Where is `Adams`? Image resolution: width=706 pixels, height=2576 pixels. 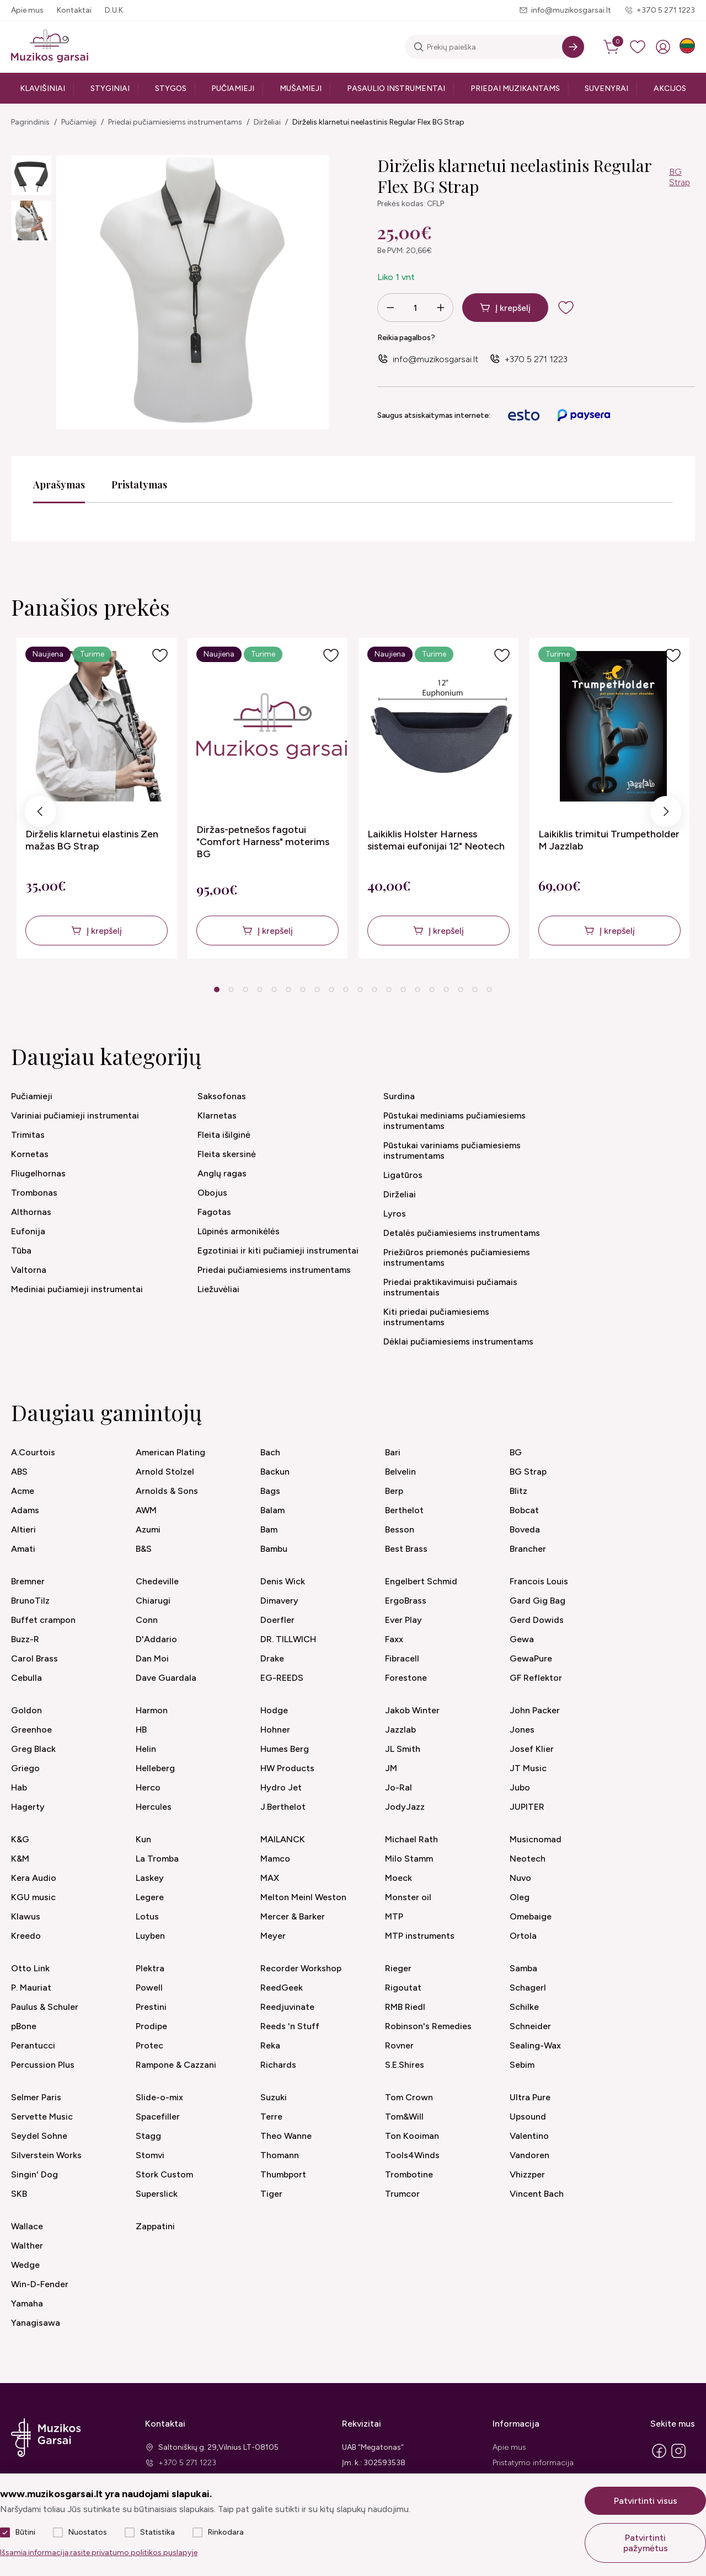
Adams is located at coordinates (25, 1510).